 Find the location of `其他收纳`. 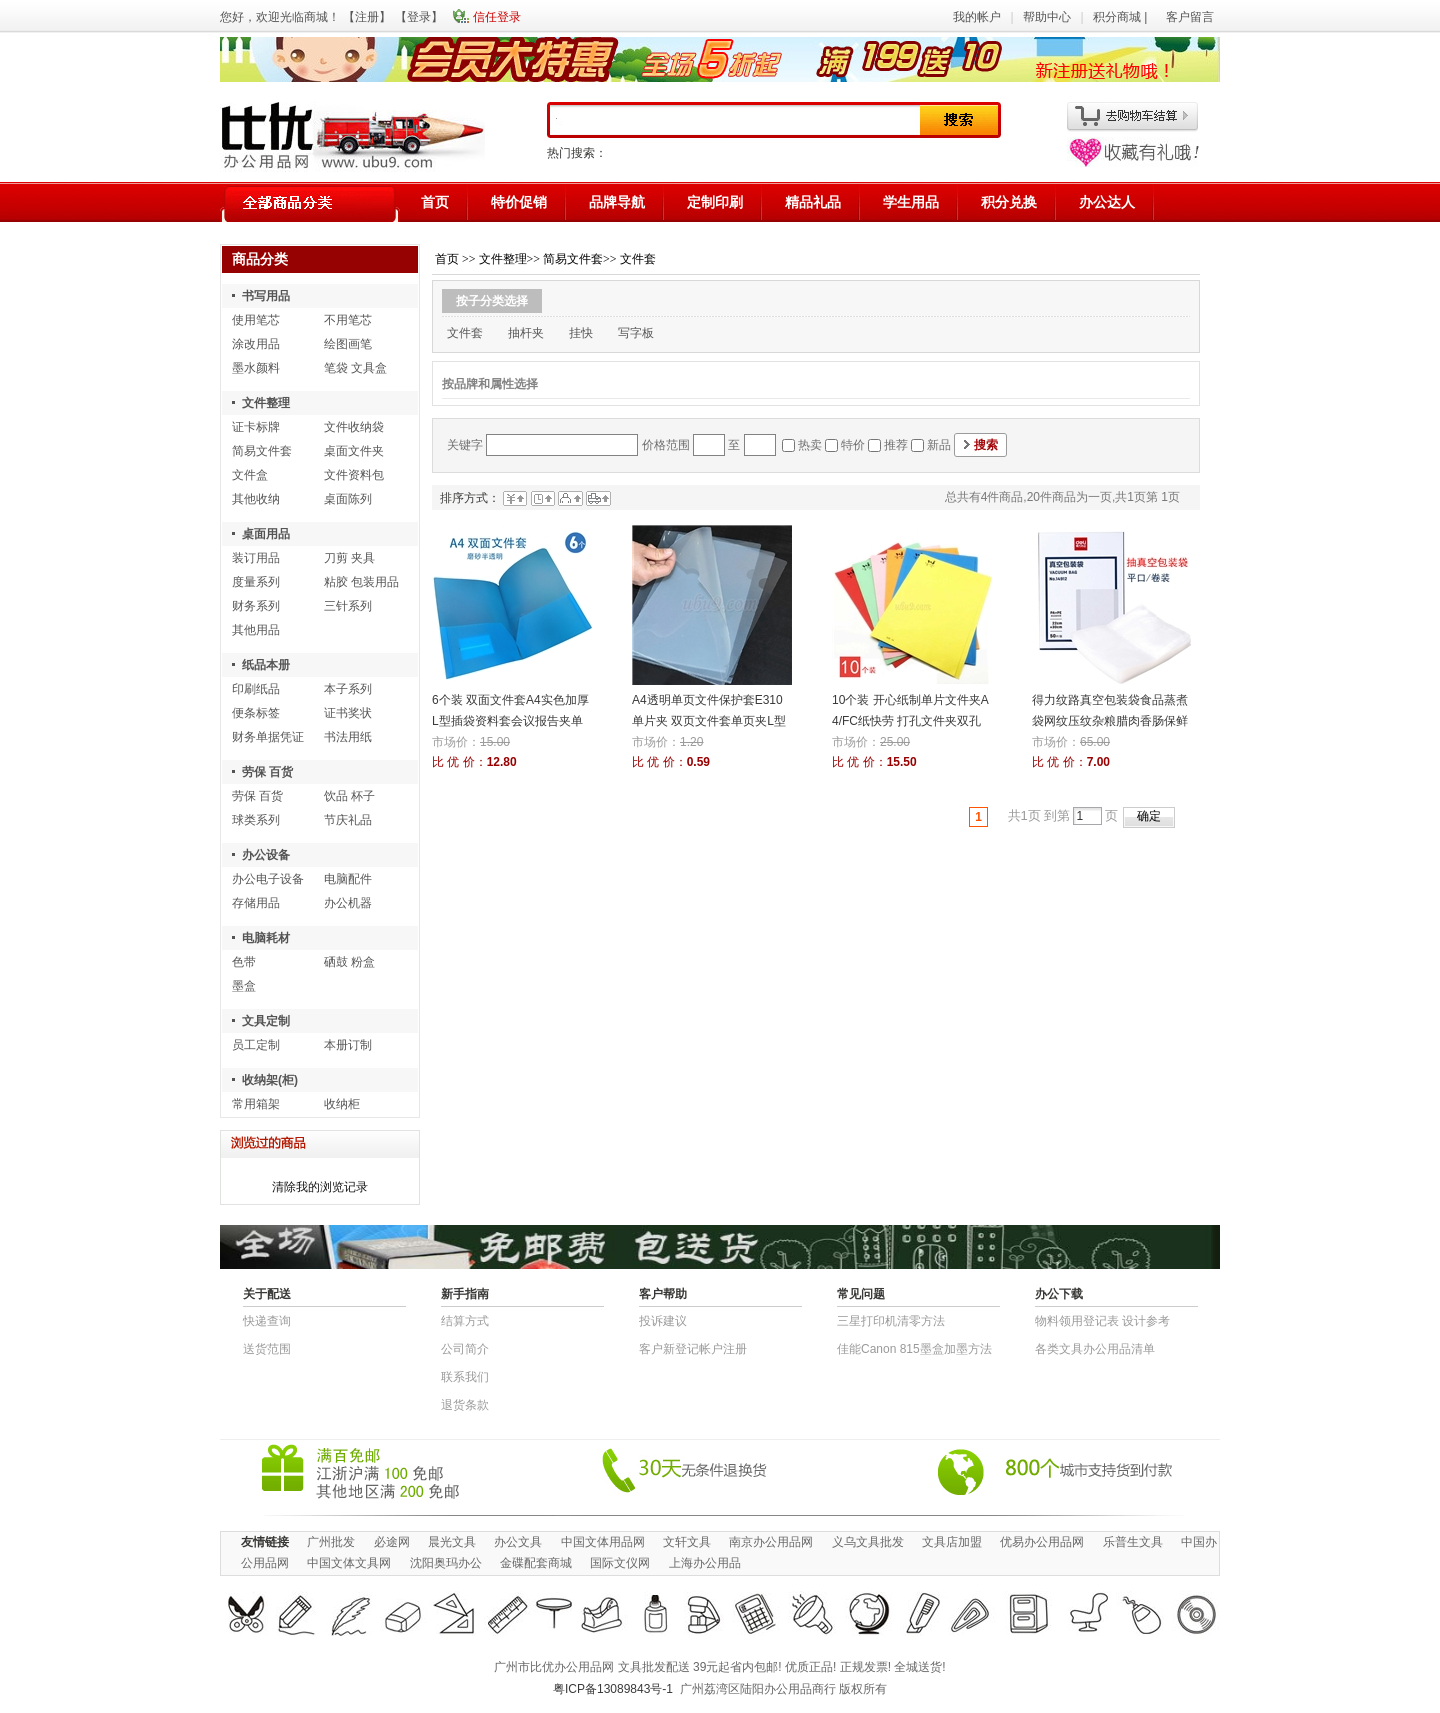

其他收纳 is located at coordinates (256, 499).